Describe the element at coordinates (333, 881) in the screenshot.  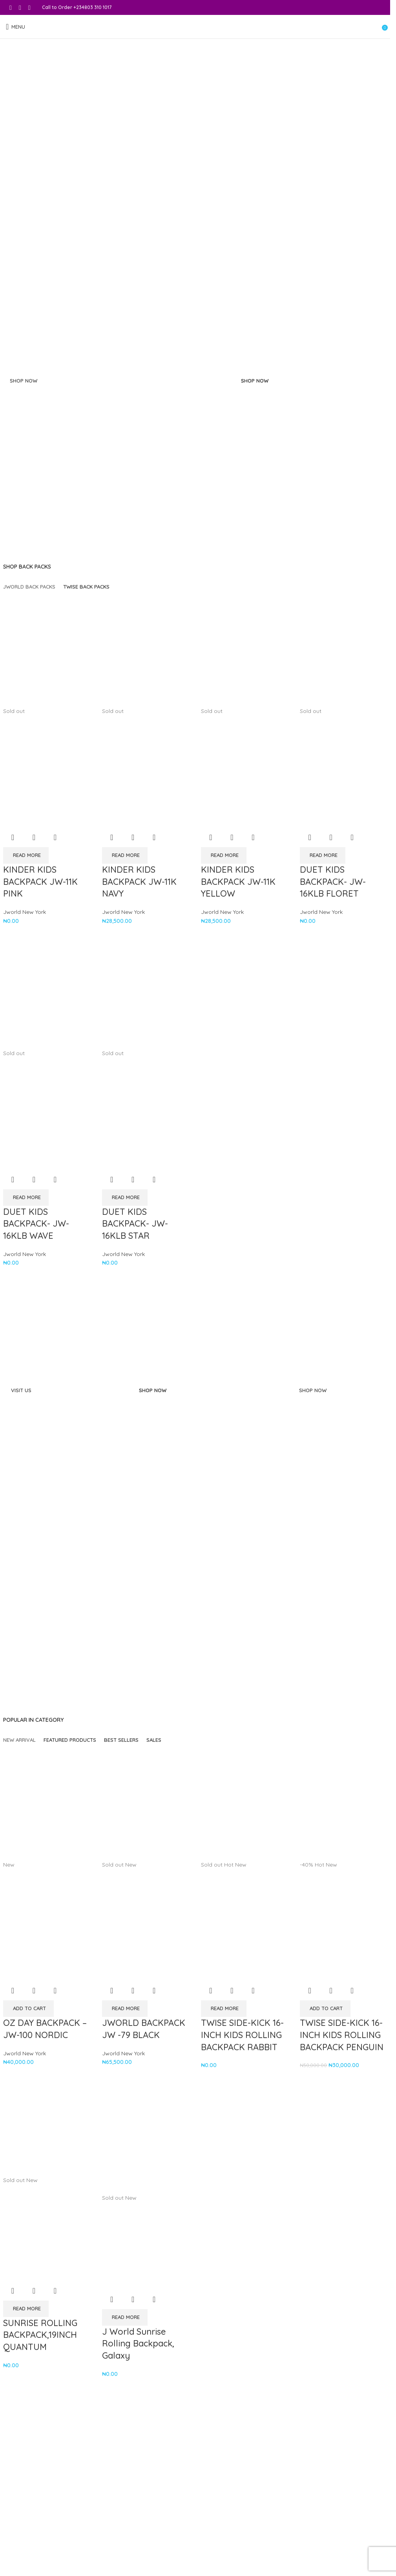
I see `DUET KIDS BACKPACK- JW-16KLB FLORET` at that location.